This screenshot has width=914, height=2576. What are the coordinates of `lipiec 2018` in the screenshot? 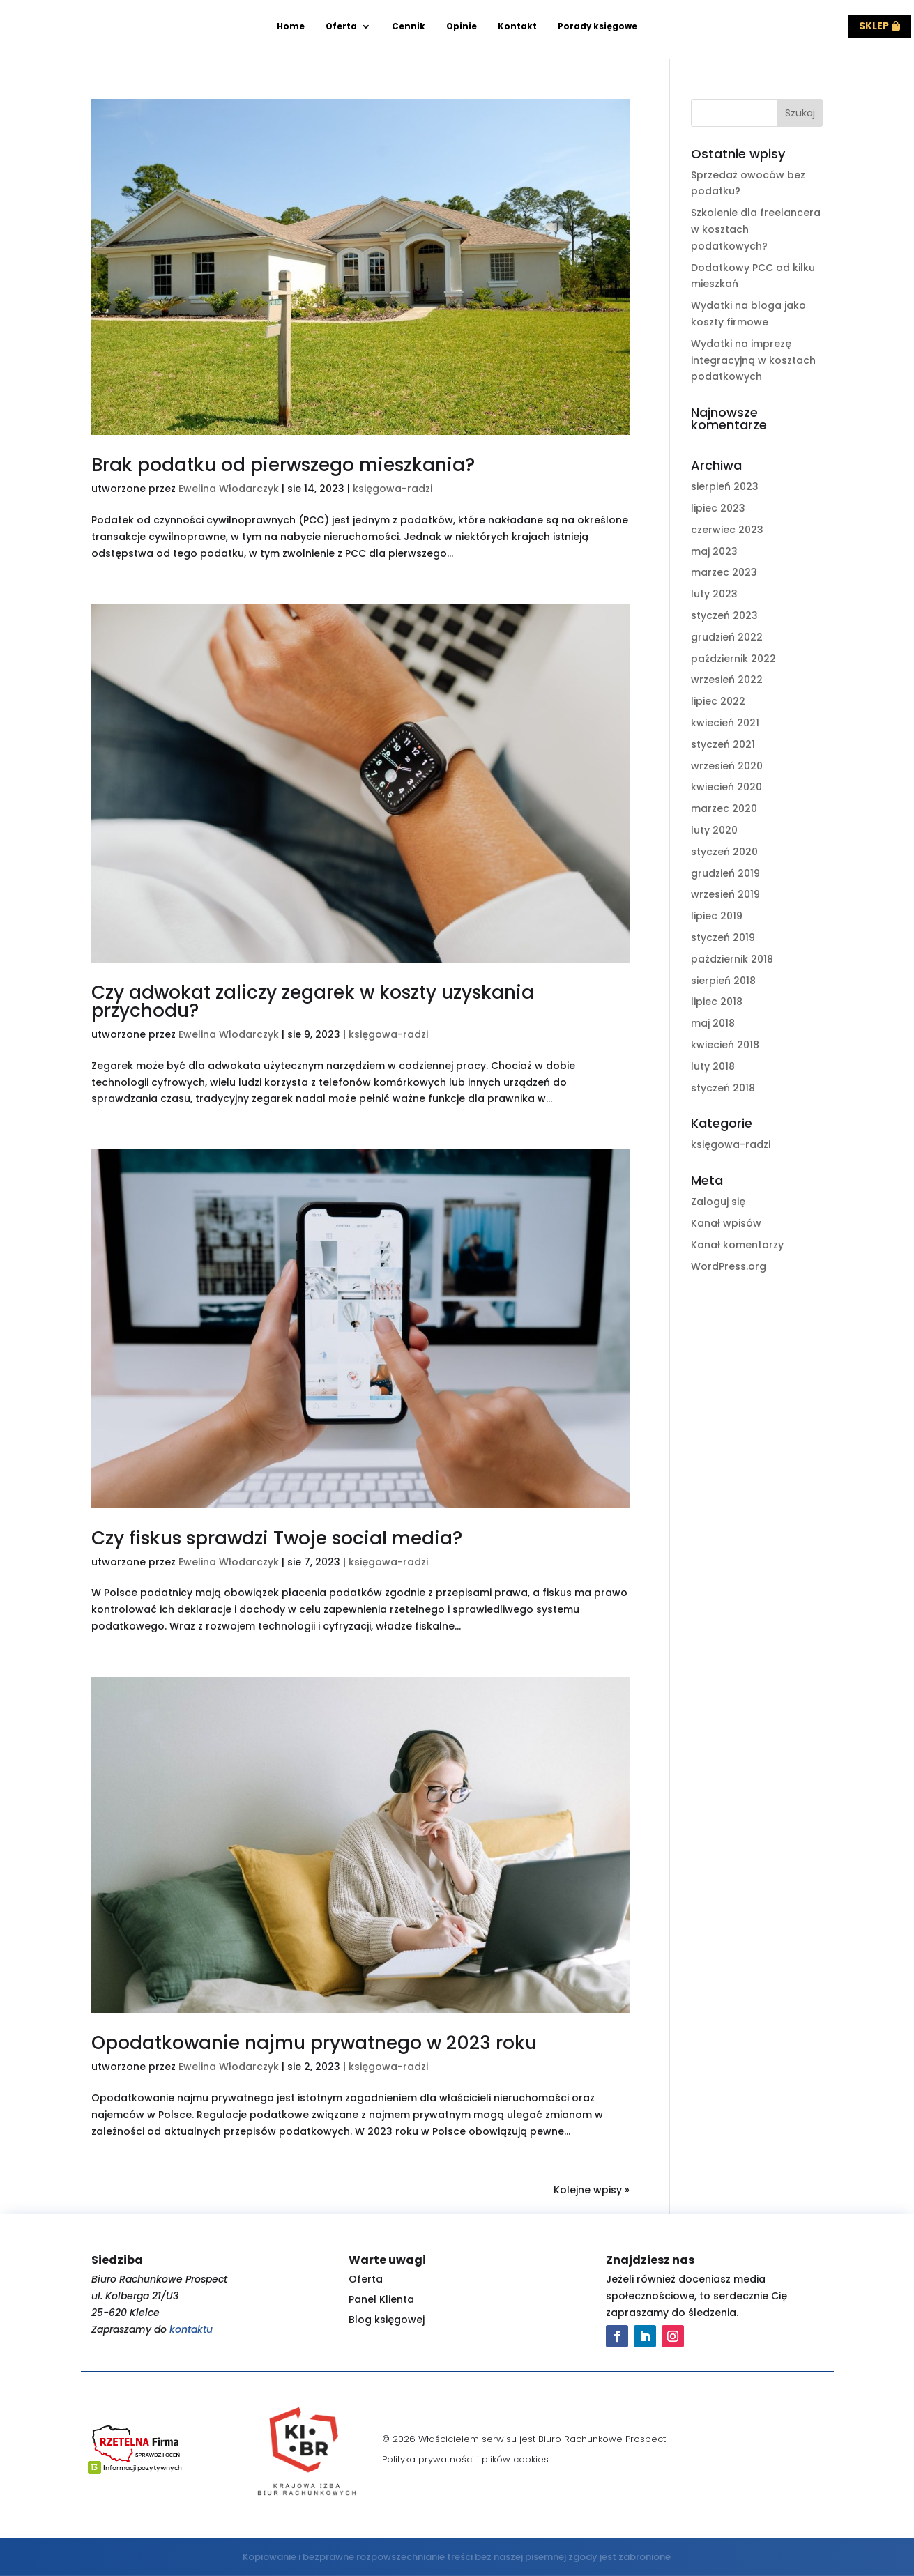 It's located at (716, 1002).